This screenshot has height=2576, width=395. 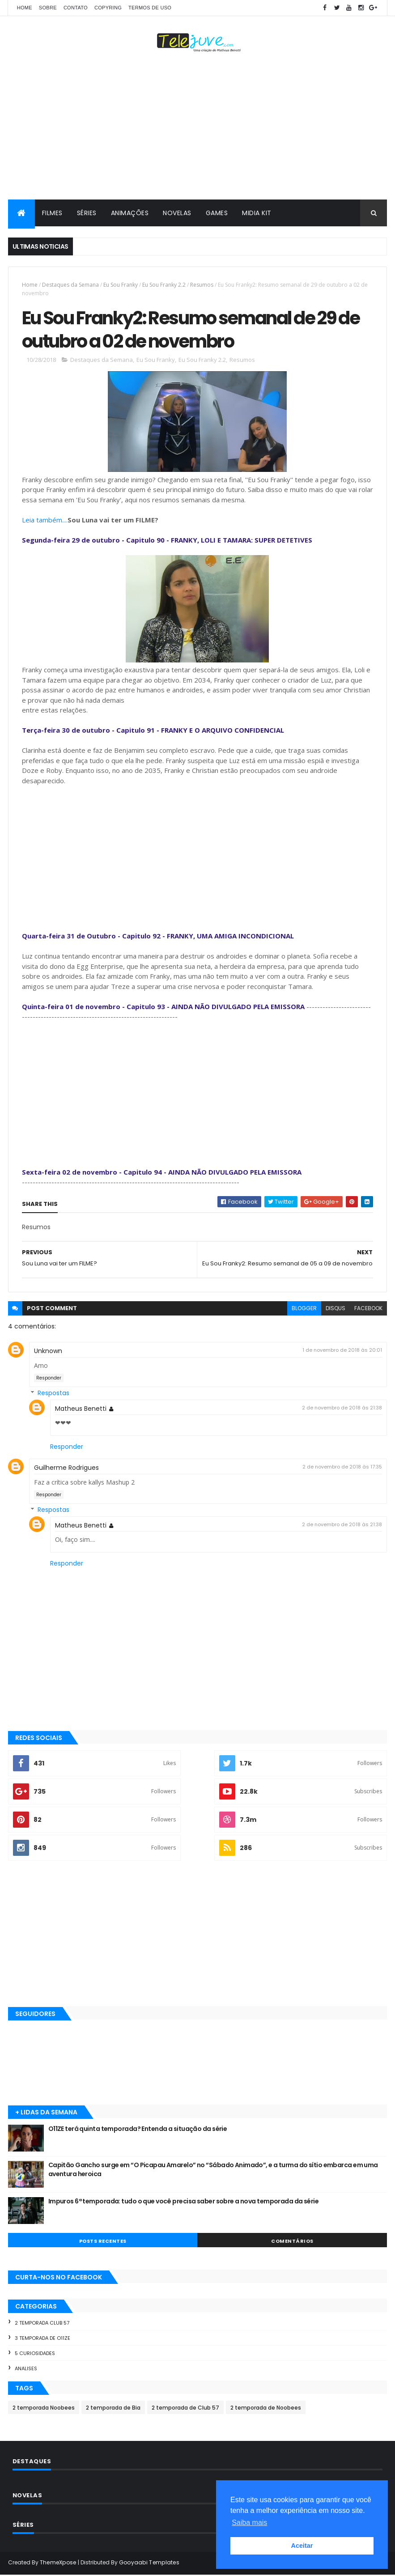 I want to click on 2 temporada de Club 57, so click(x=185, y=2409).